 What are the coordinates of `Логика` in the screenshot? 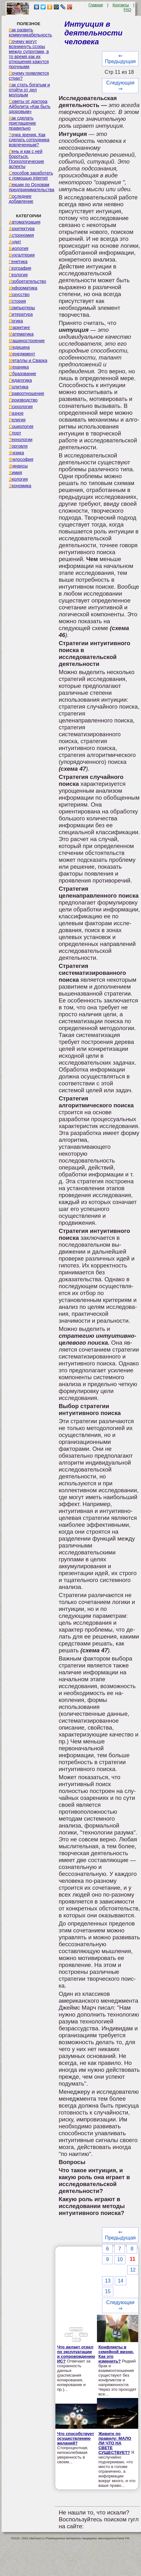 It's located at (16, 320).